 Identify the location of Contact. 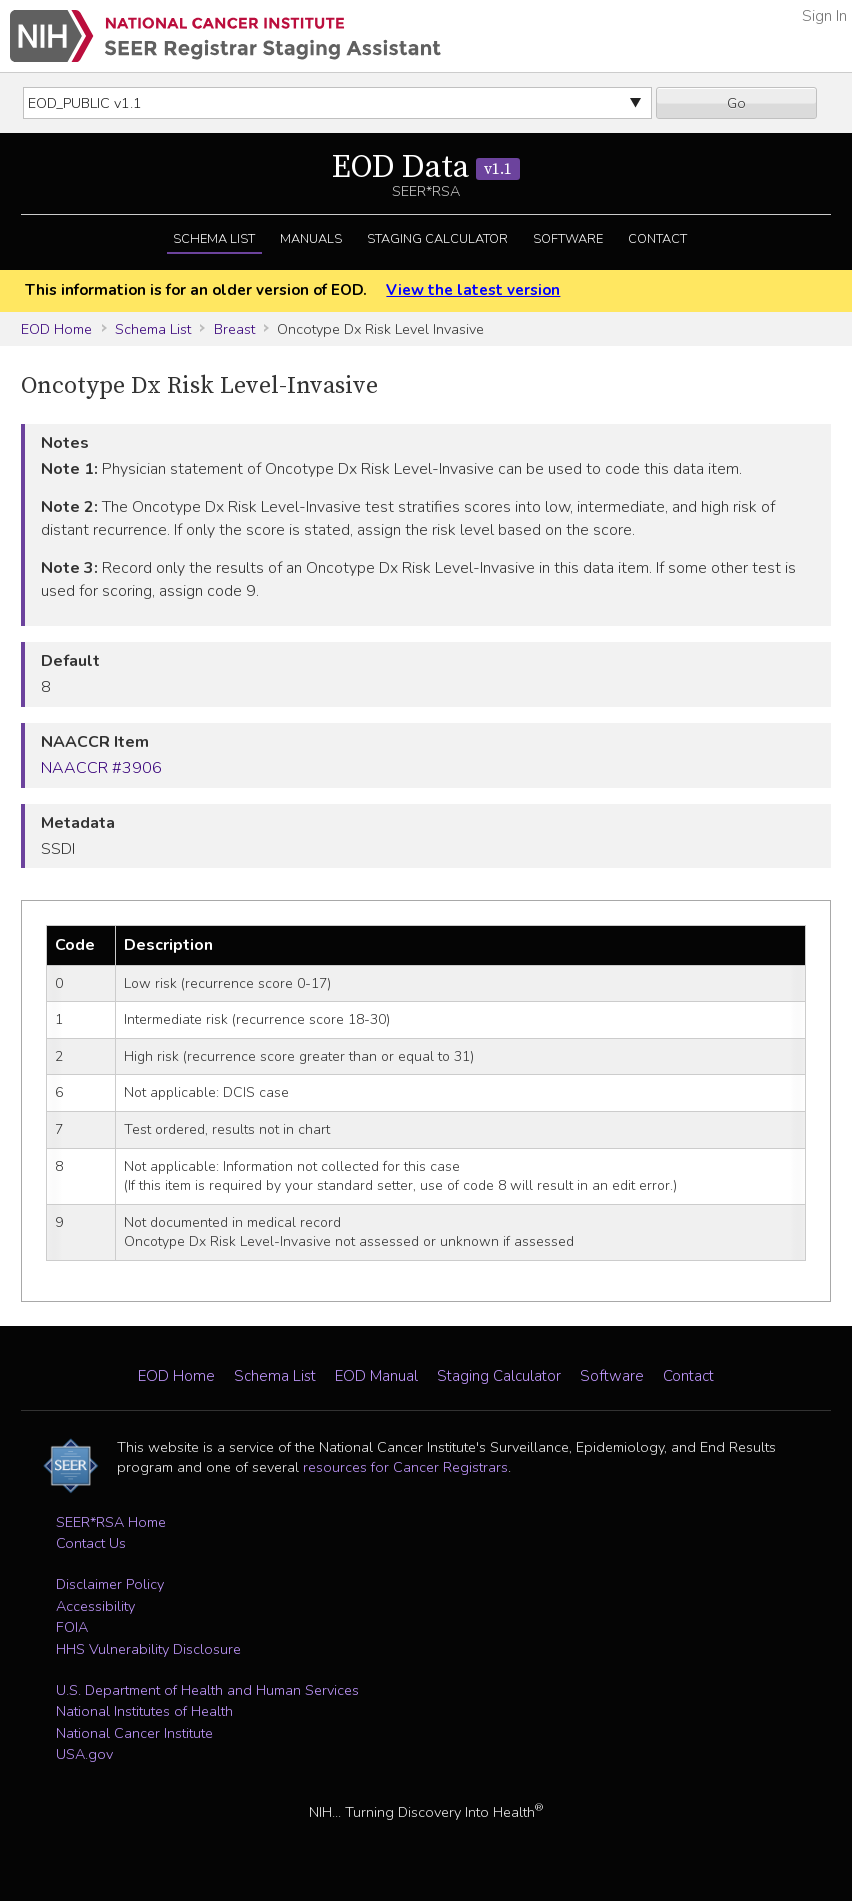
(657, 239).